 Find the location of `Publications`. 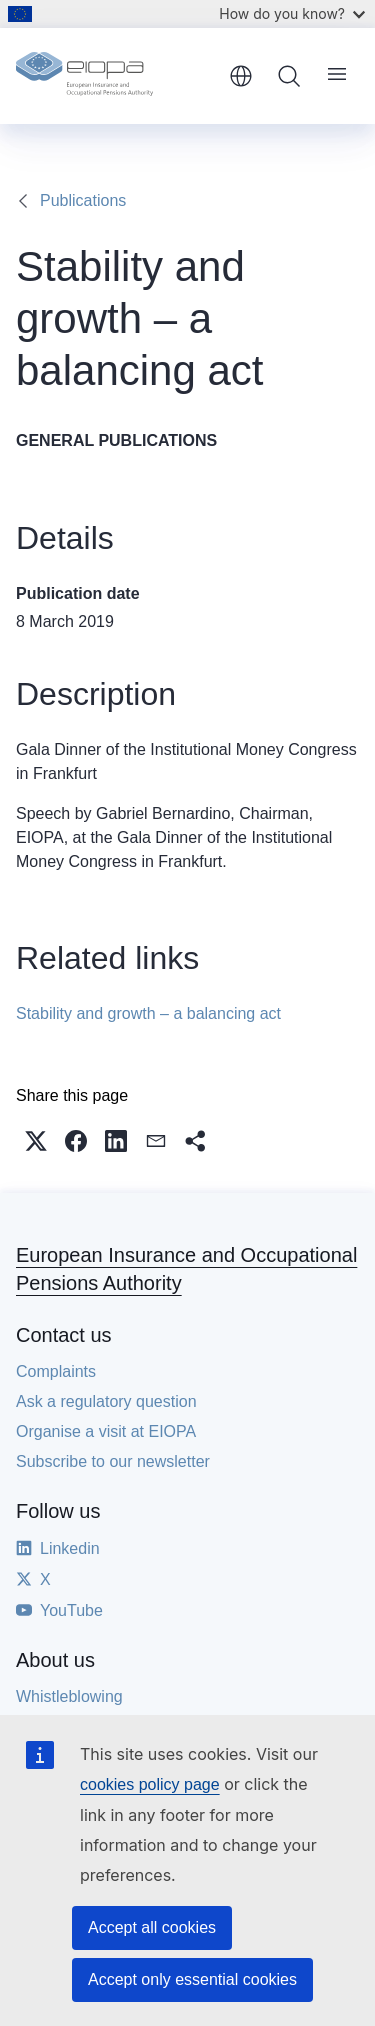

Publications is located at coordinates (83, 200).